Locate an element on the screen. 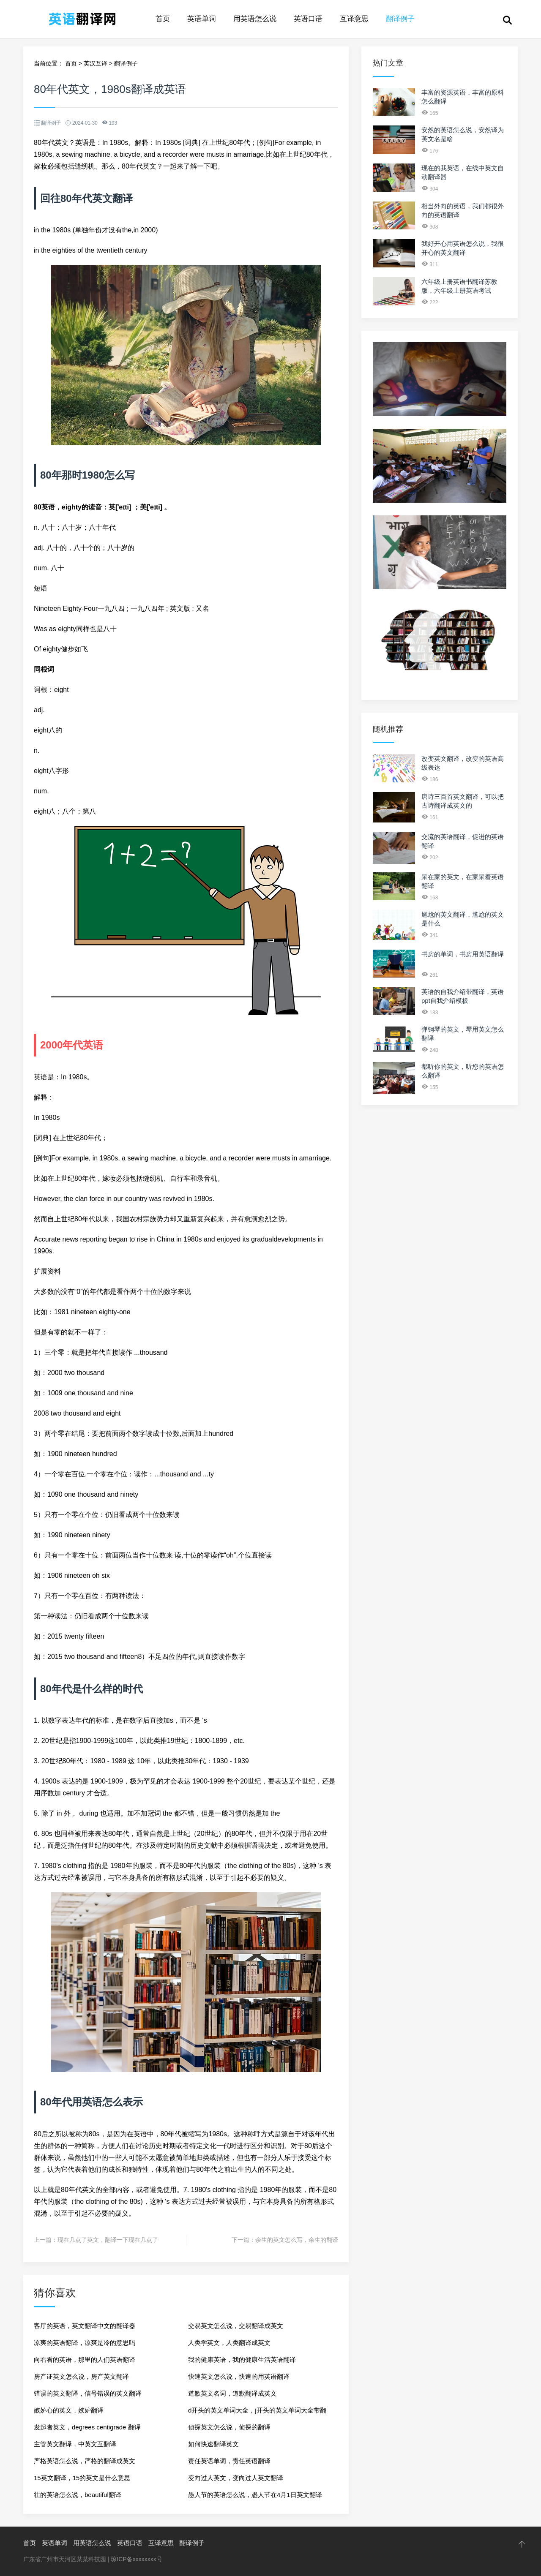  严格英语怎么说，严格的翻译成英文 is located at coordinates (84, 2460).